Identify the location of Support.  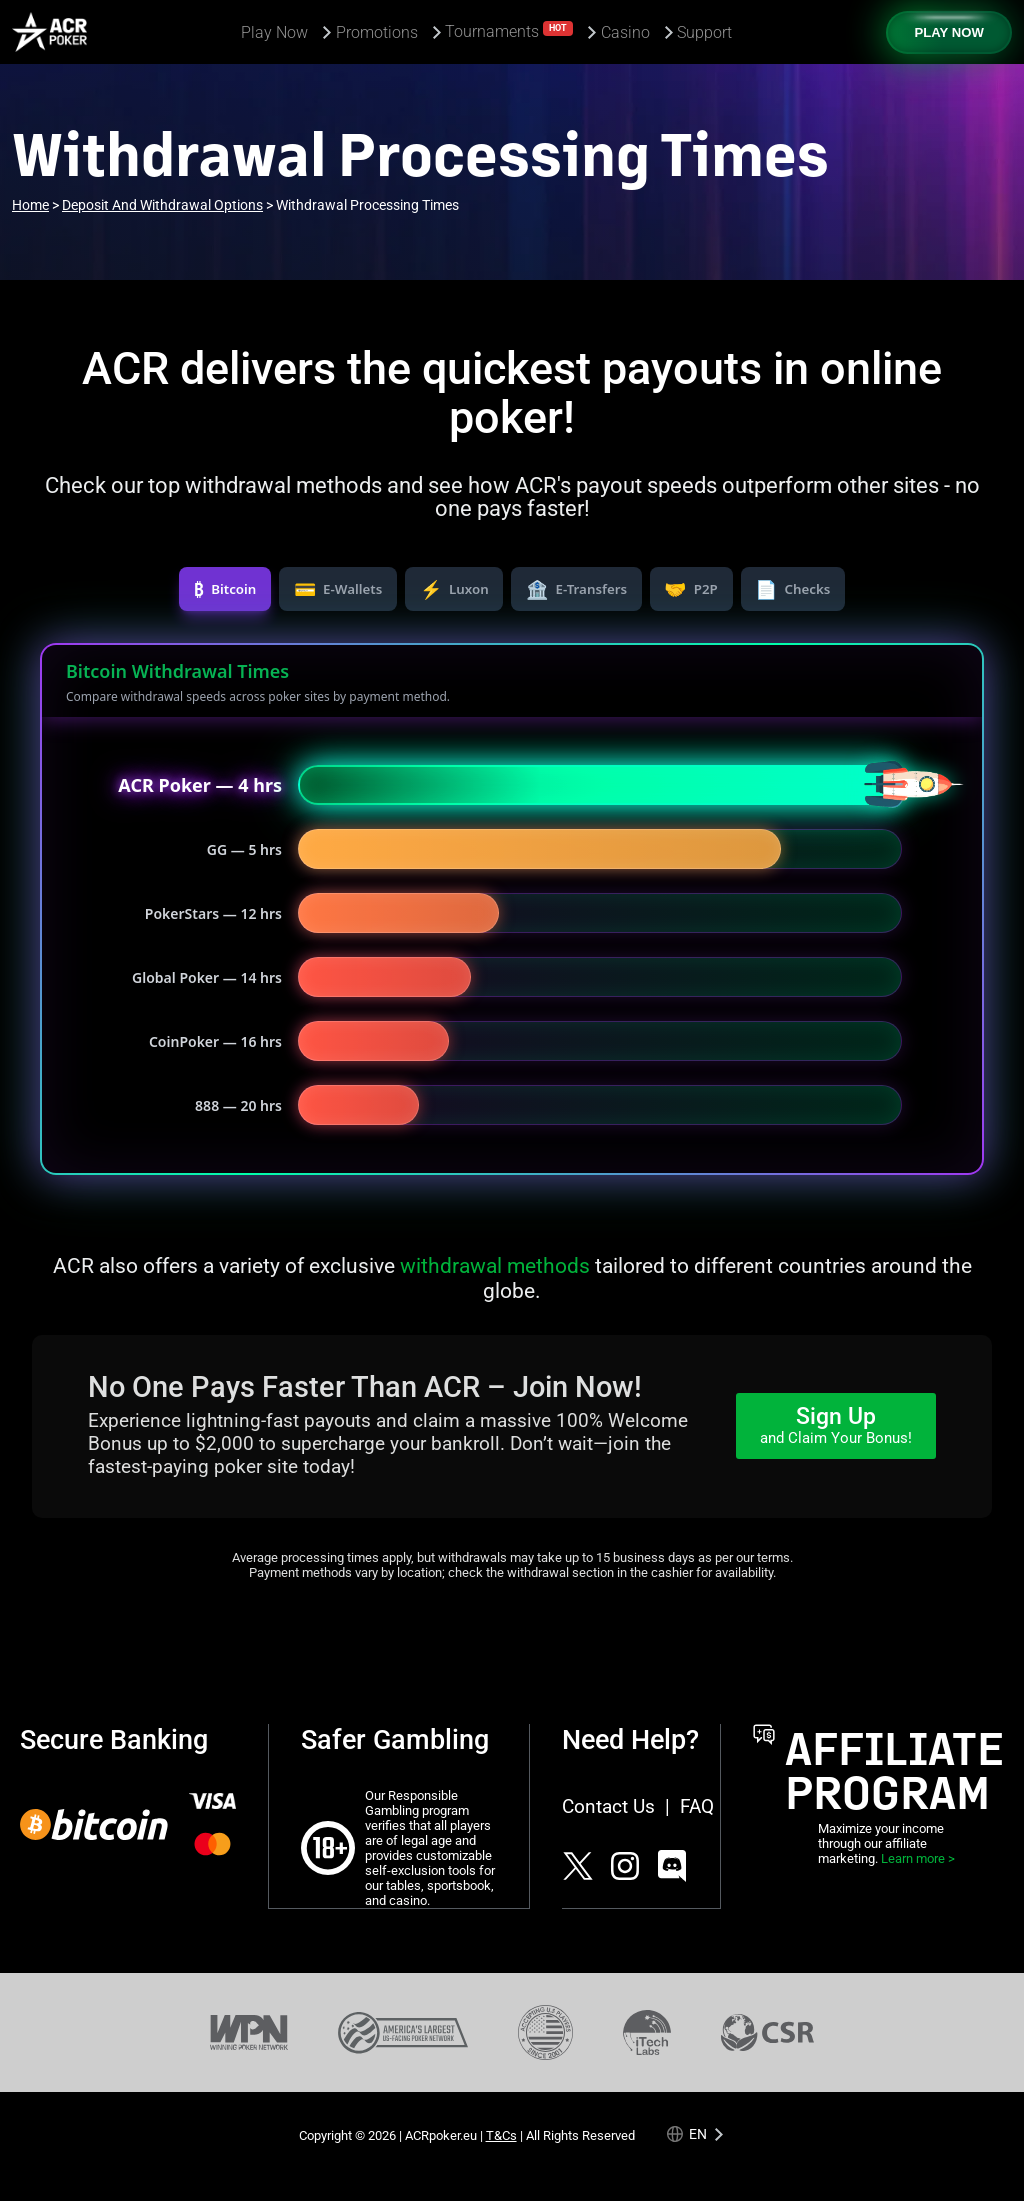
(704, 32).